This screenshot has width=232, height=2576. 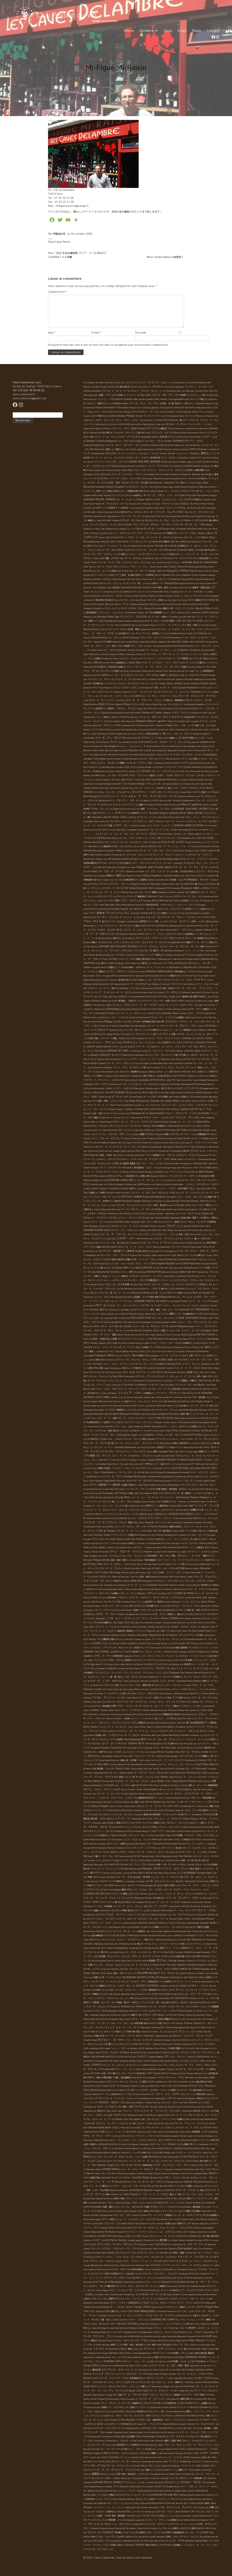 What do you see at coordinates (182, 1071) in the screenshot?
I see `Yannick Amirault [Yannick Amirault (4 éléments)]` at bounding box center [182, 1071].